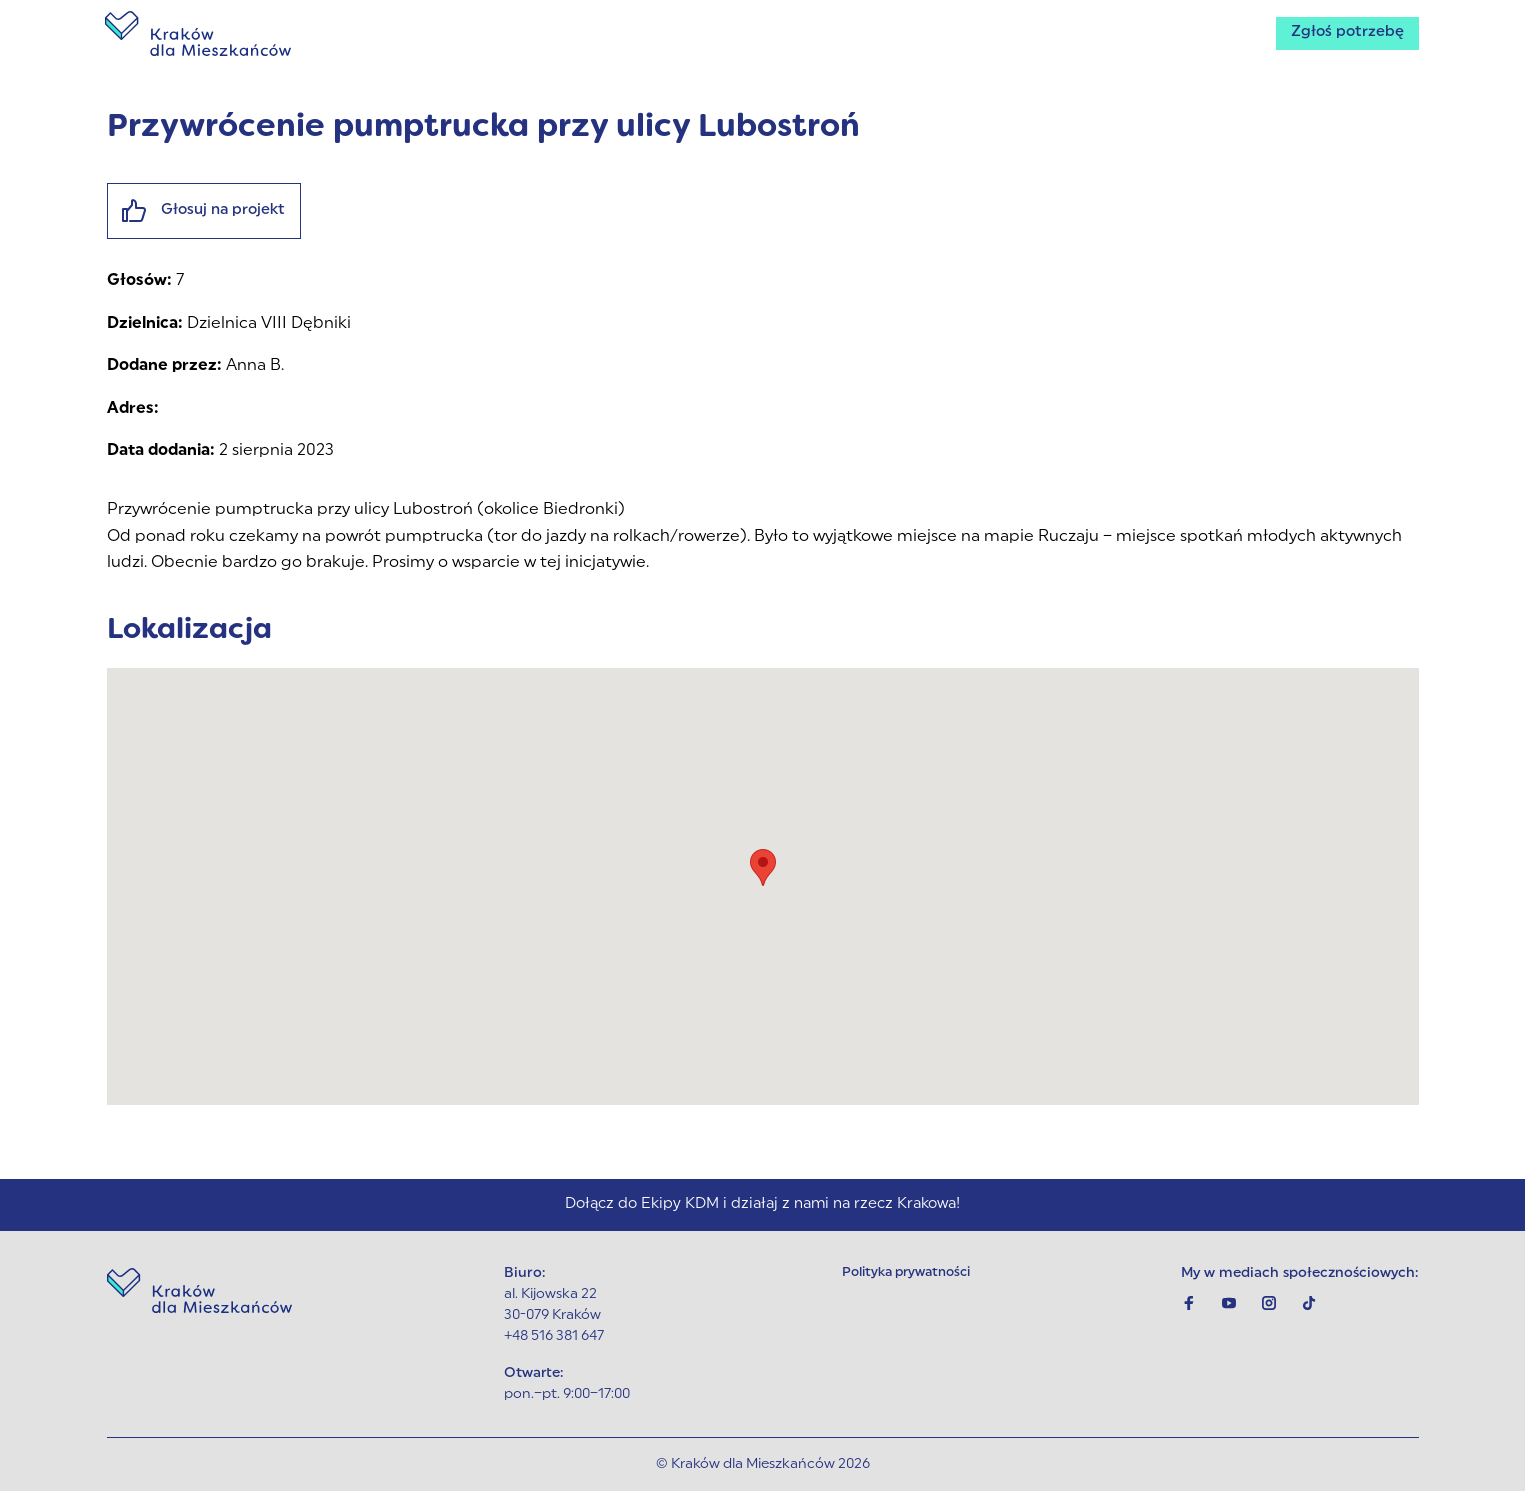  Describe the element at coordinates (210, 213) in the screenshot. I see `Głosuj na projekt` at that location.